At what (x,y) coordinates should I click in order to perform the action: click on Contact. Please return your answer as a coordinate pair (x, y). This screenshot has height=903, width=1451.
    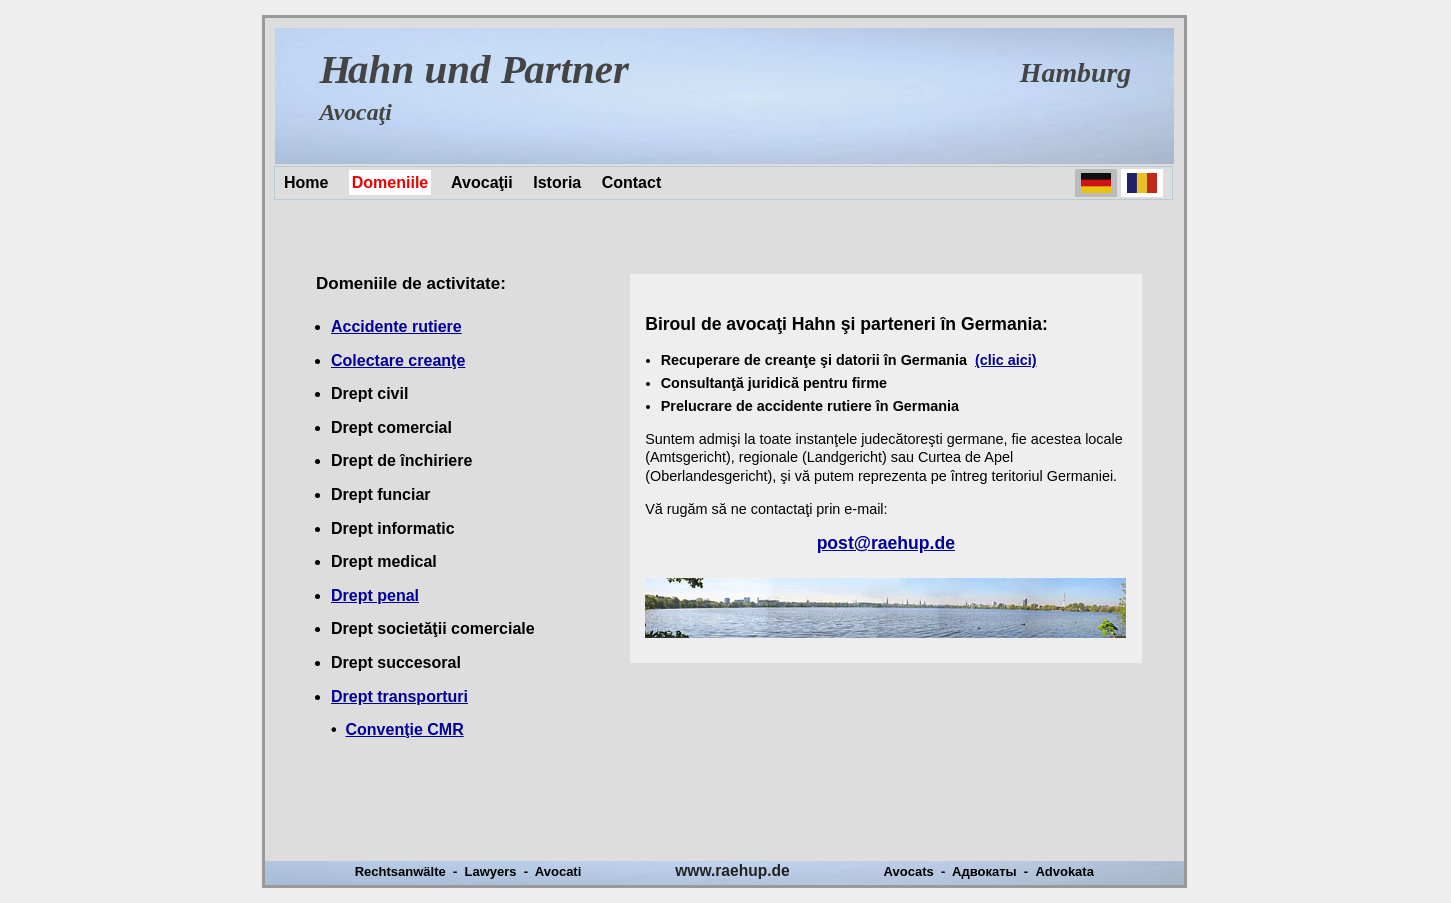
    Looking at the image, I should click on (632, 182).